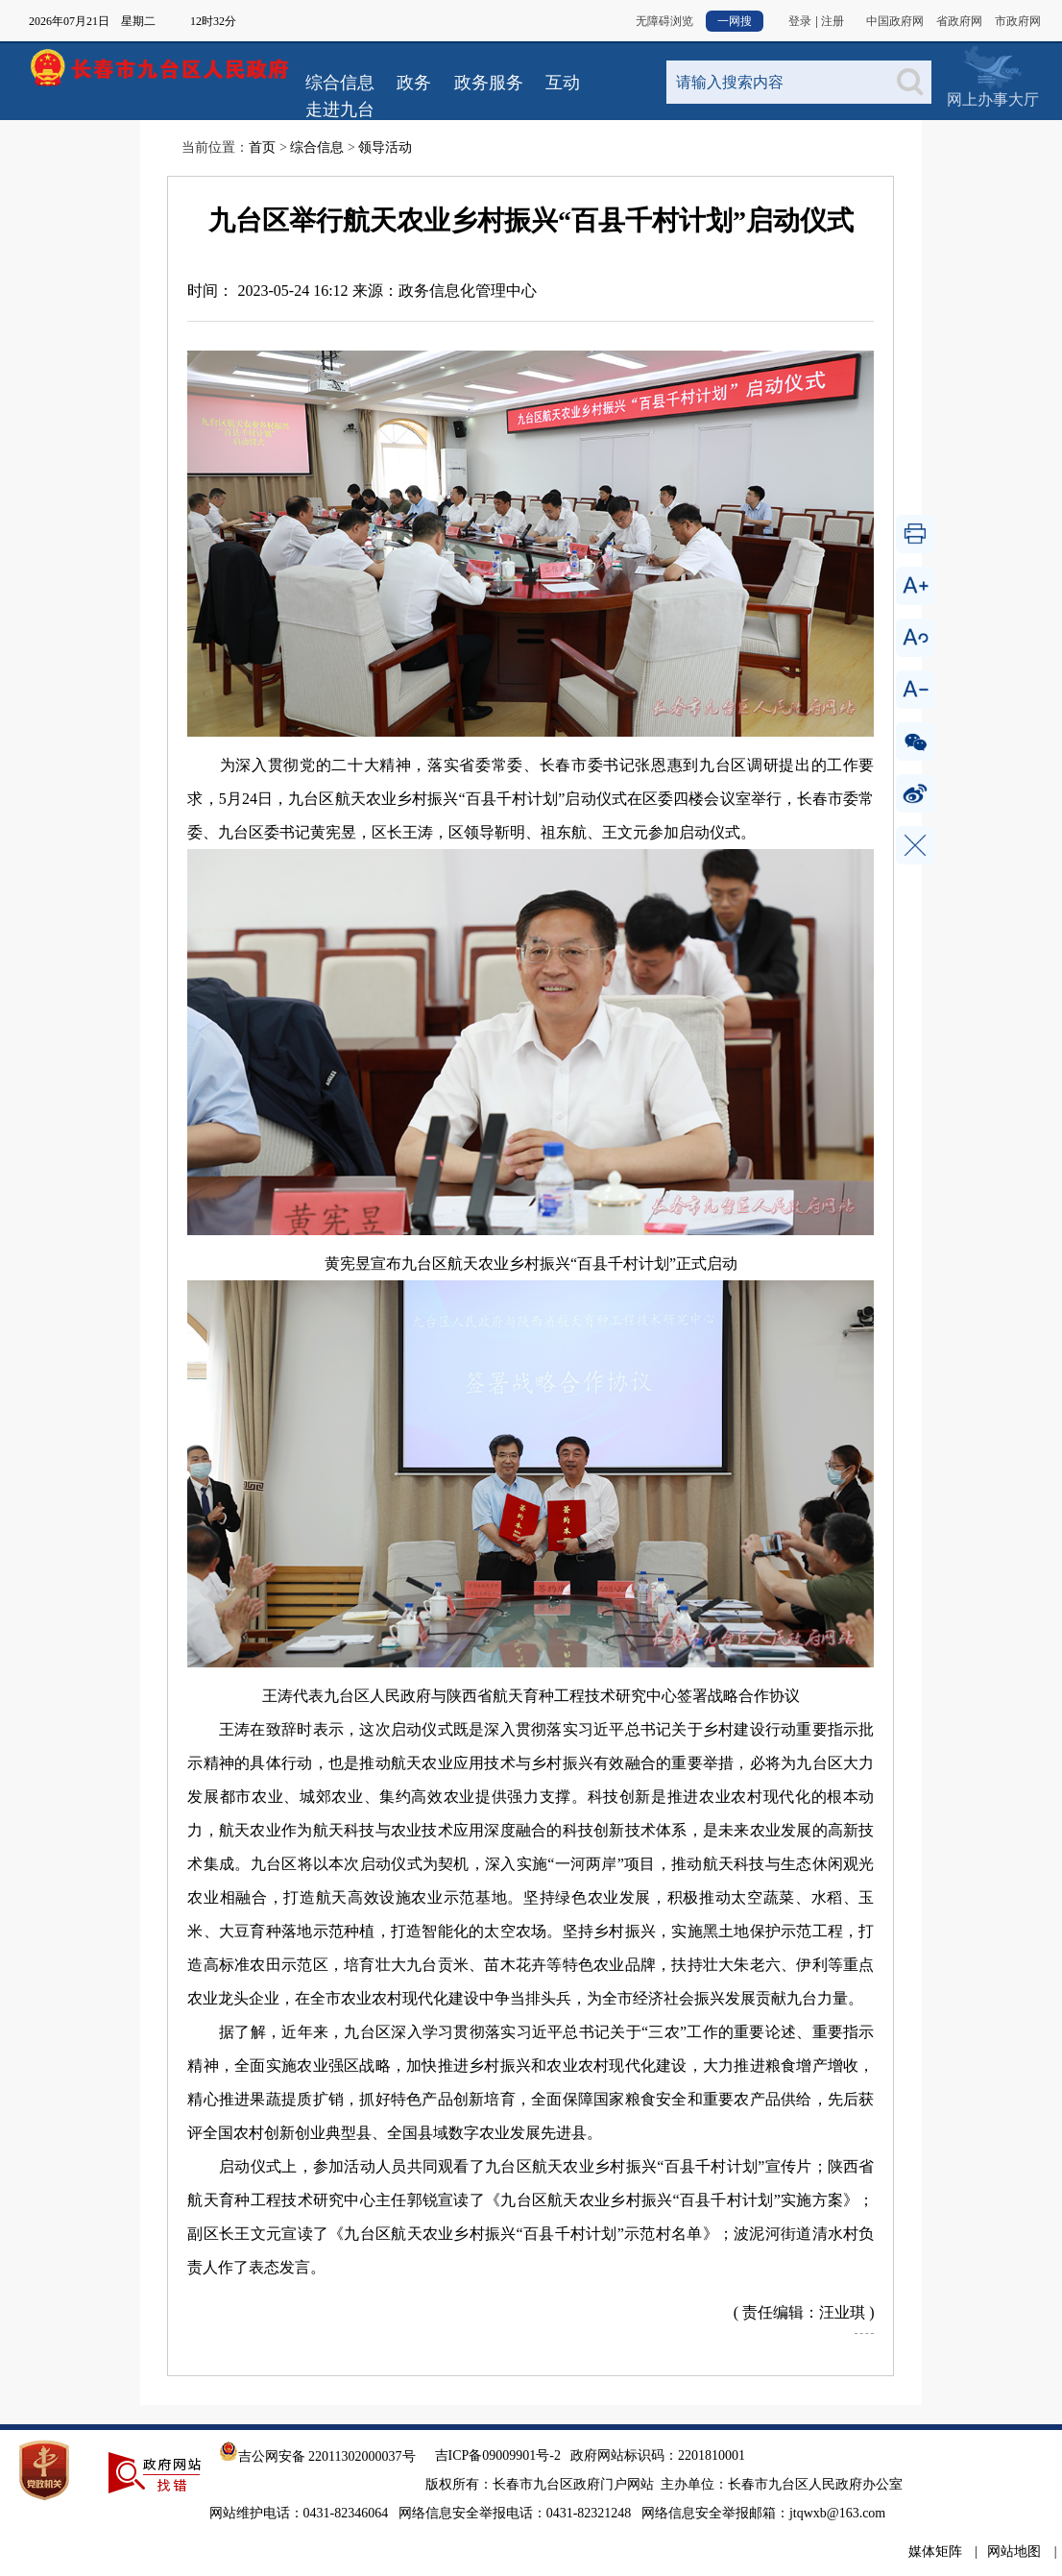 This screenshot has height=2576, width=1062. Describe the element at coordinates (562, 82) in the screenshot. I see `互动` at that location.